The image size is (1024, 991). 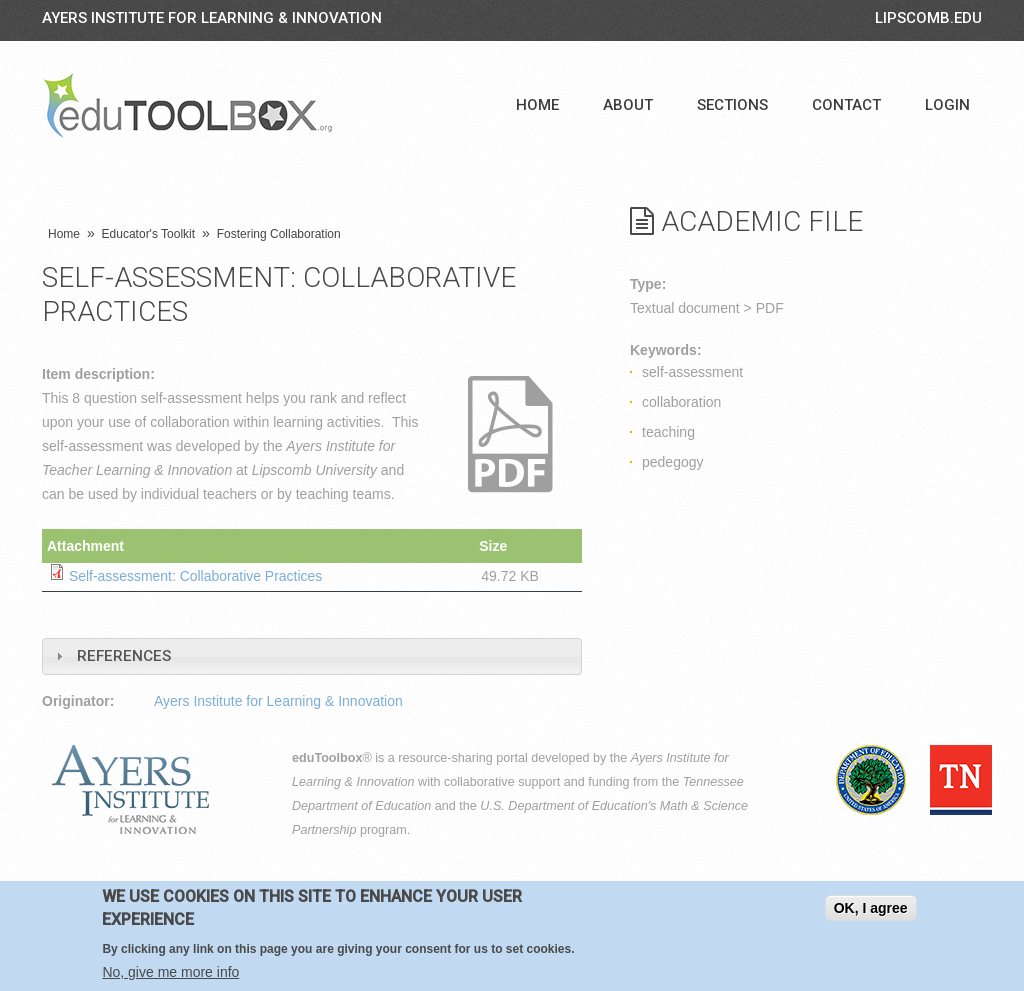 What do you see at coordinates (148, 234) in the screenshot?
I see `Educator's Toolkit` at bounding box center [148, 234].